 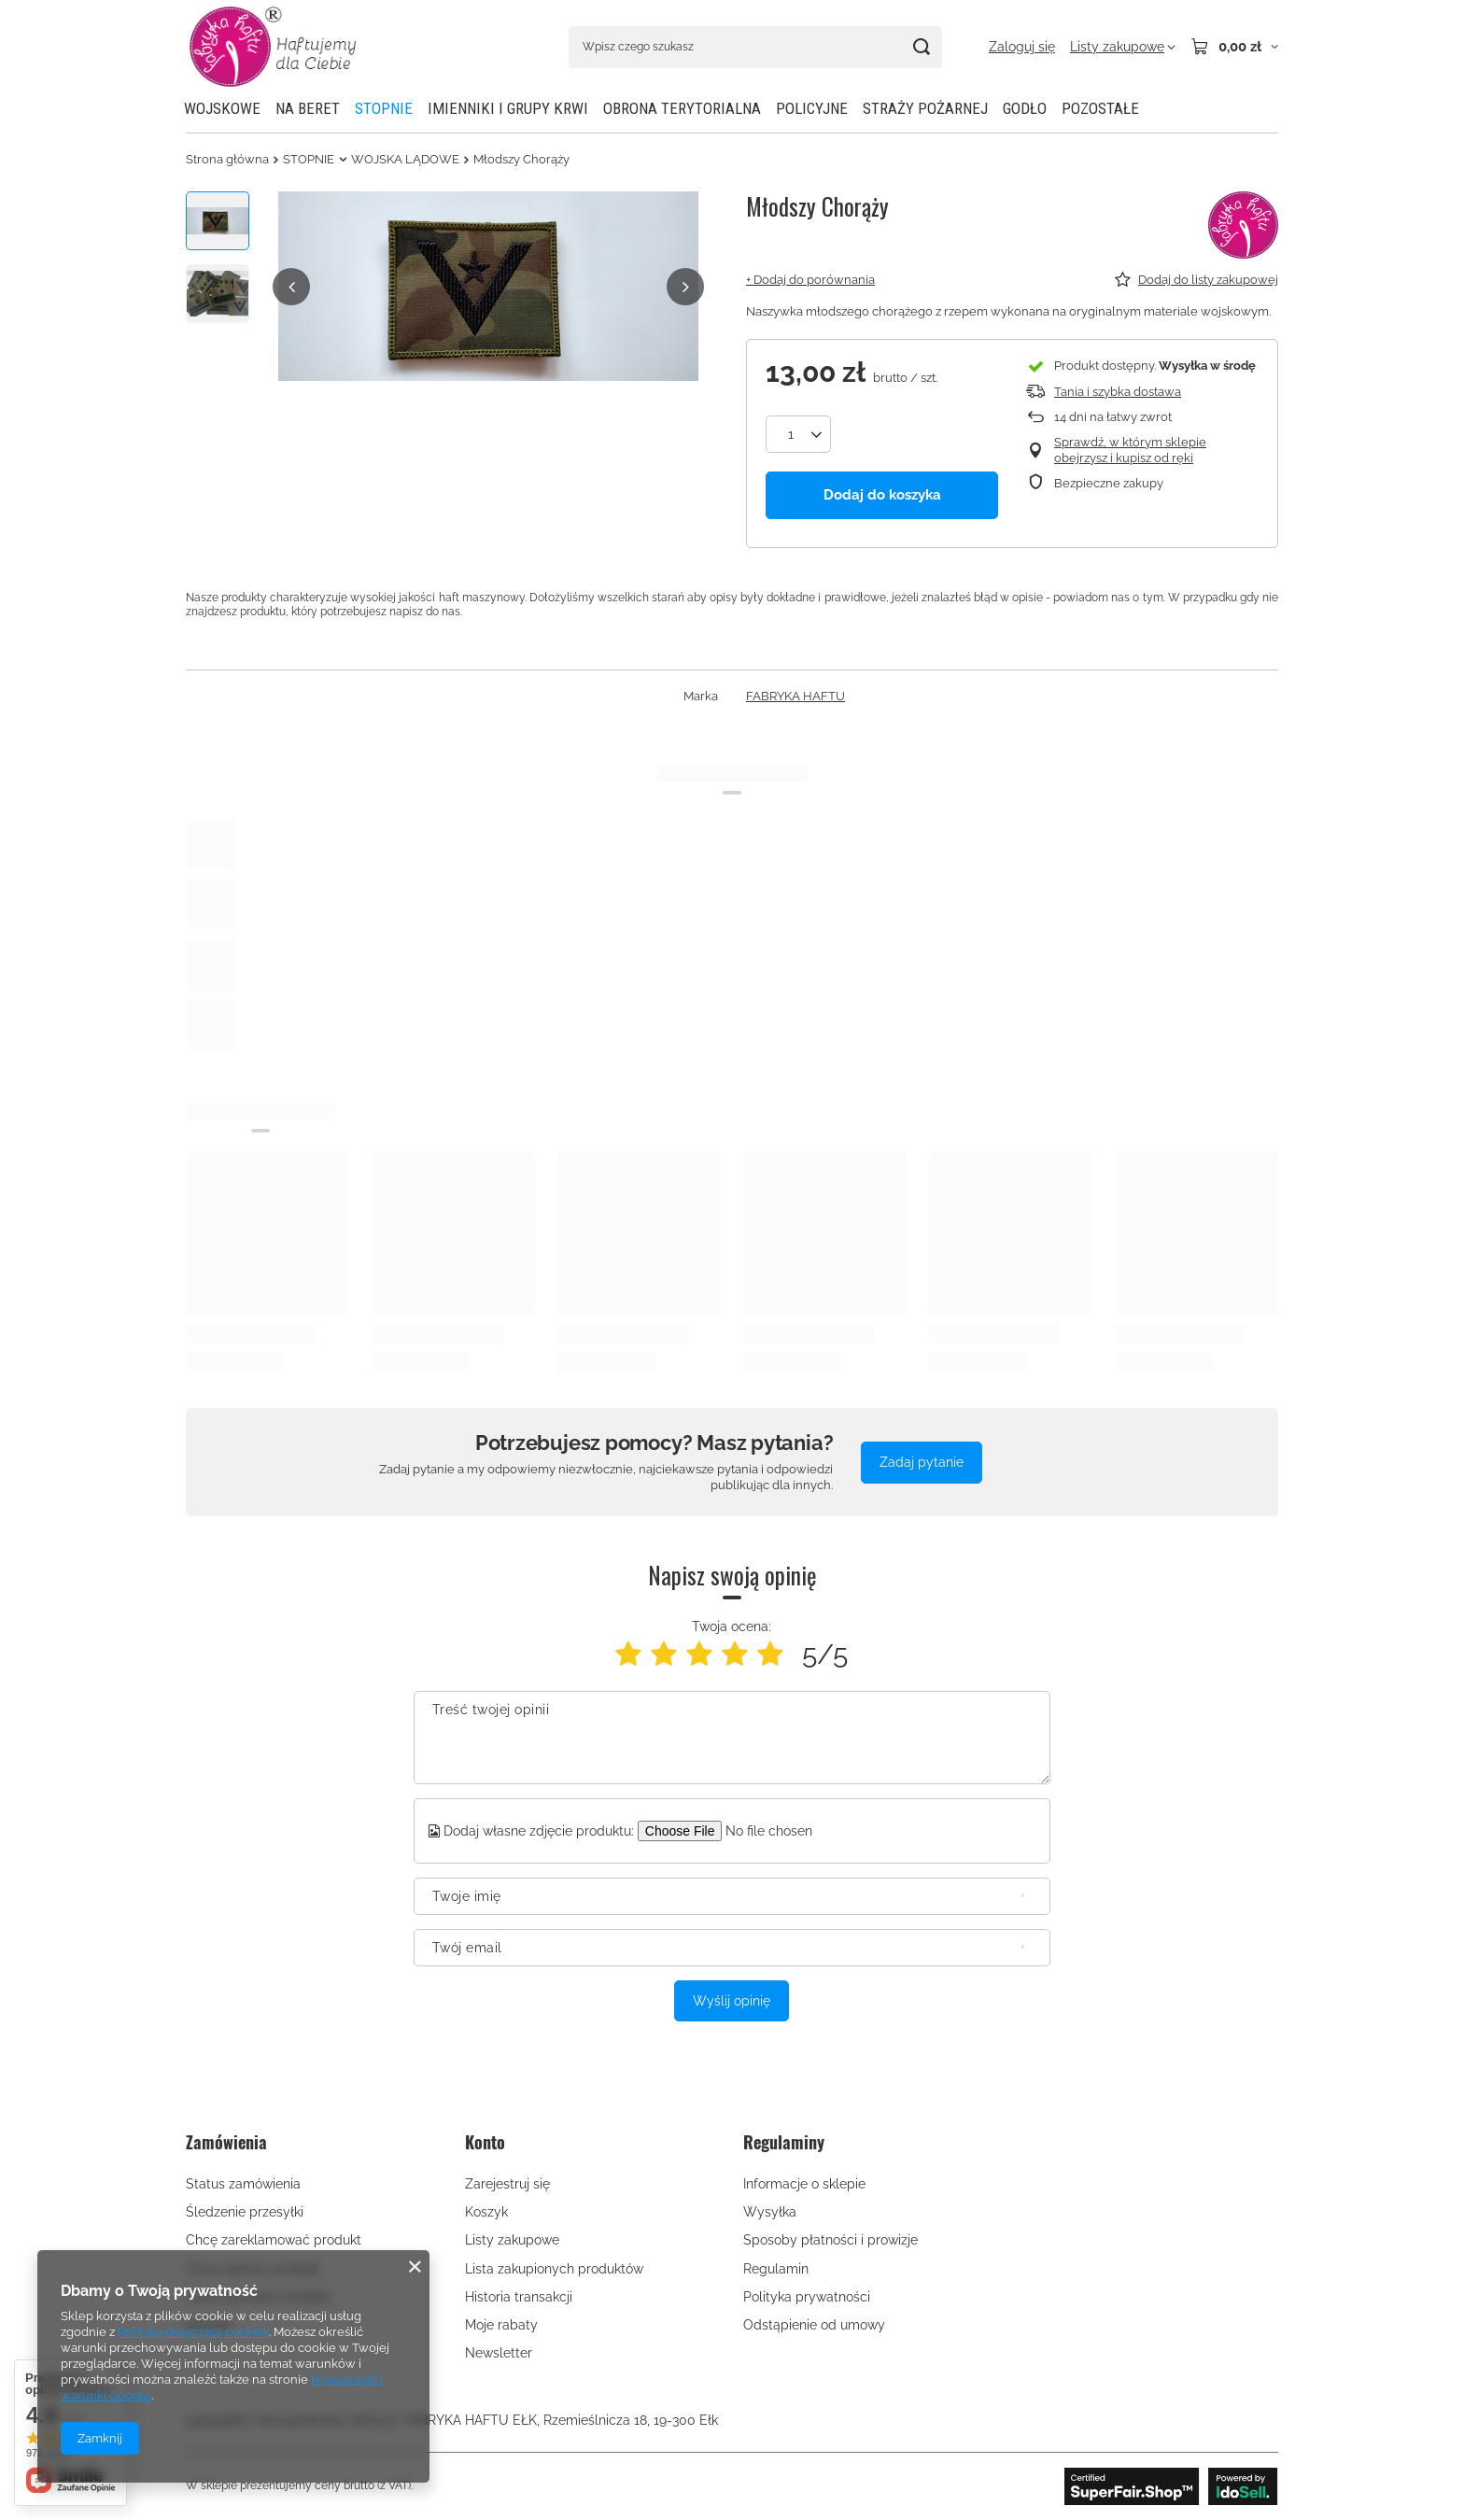 I want to click on Zadaj pytanie, so click(x=922, y=1462).